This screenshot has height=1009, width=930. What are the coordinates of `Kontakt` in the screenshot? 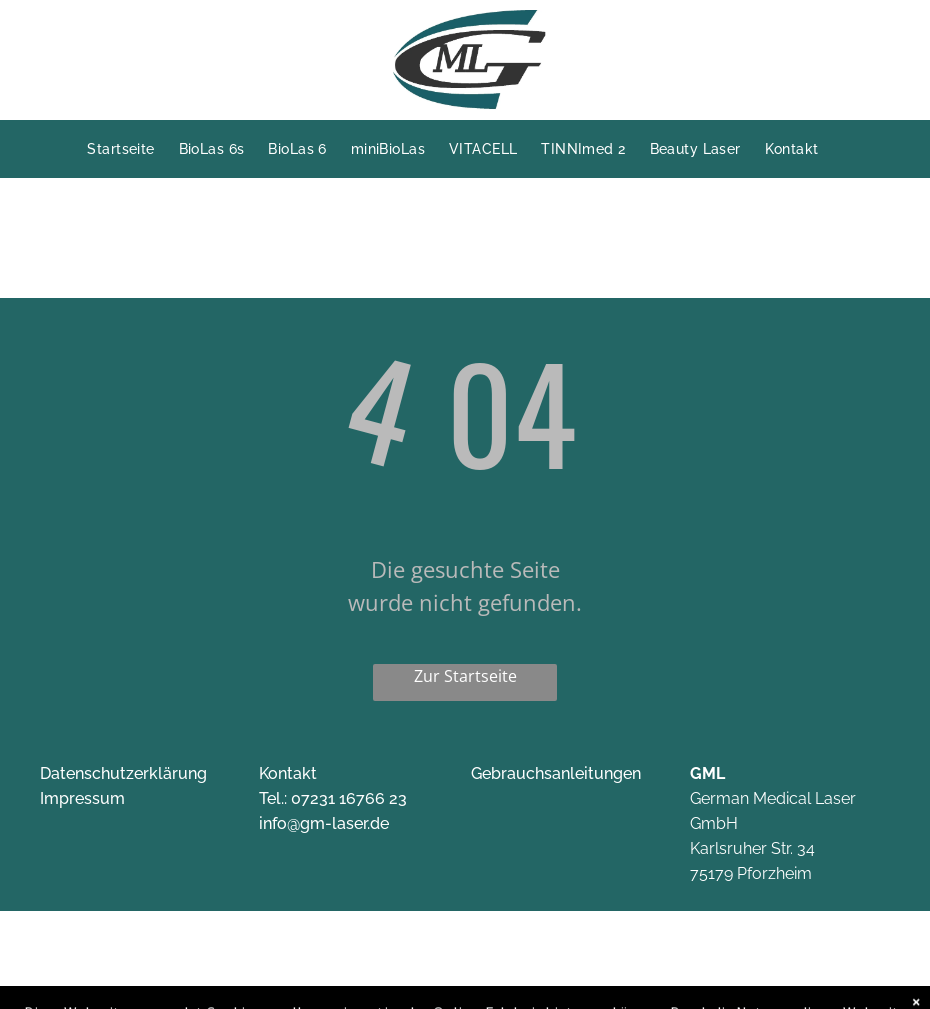 It's located at (288, 773).